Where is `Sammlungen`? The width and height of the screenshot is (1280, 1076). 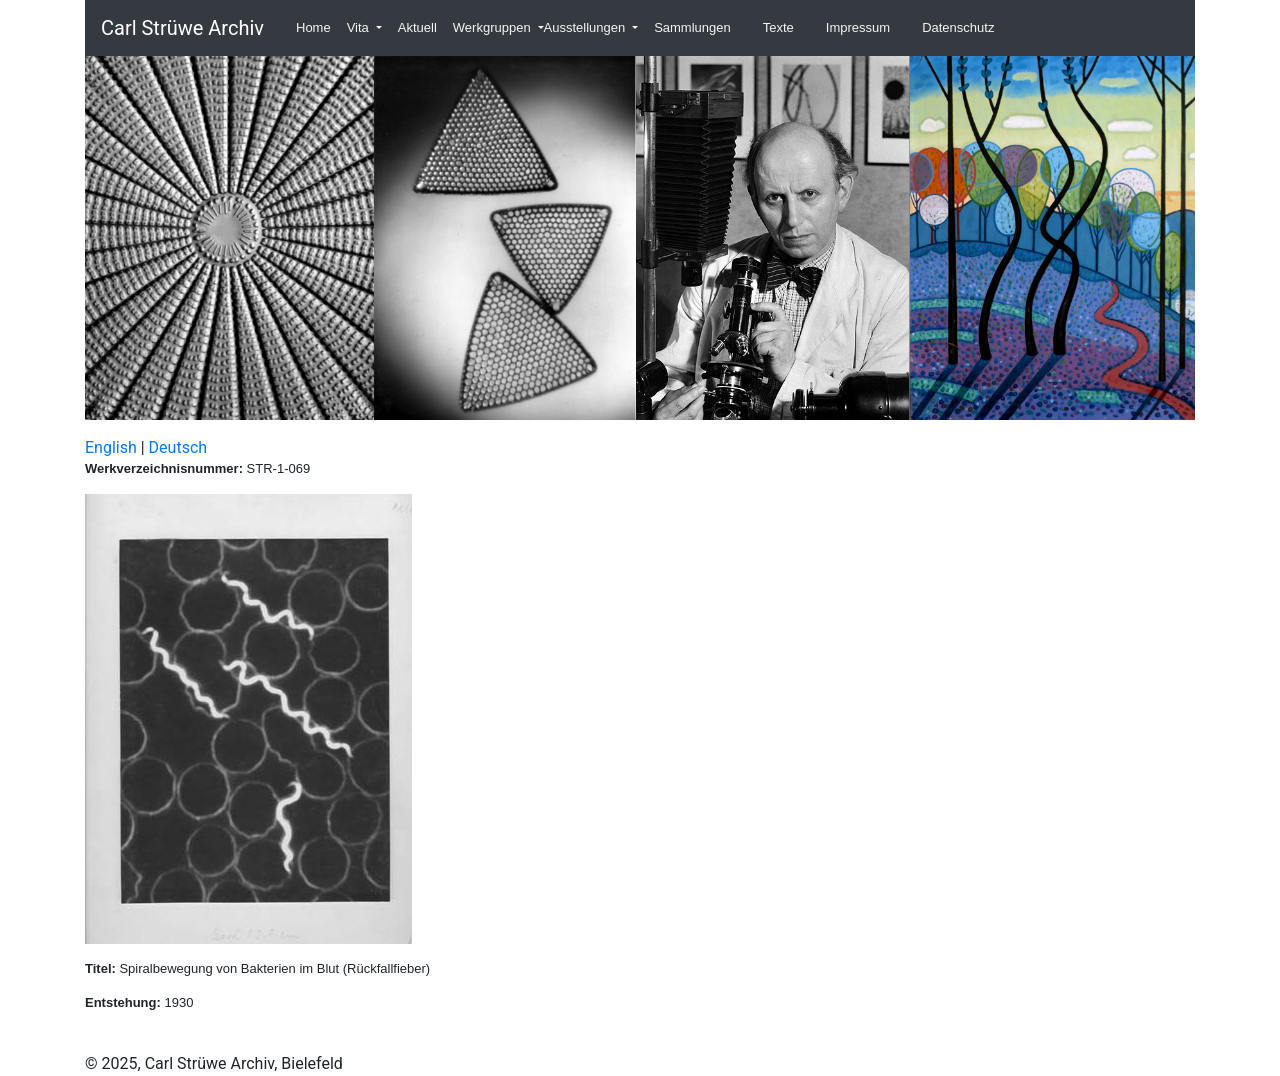 Sammlungen is located at coordinates (692, 27).